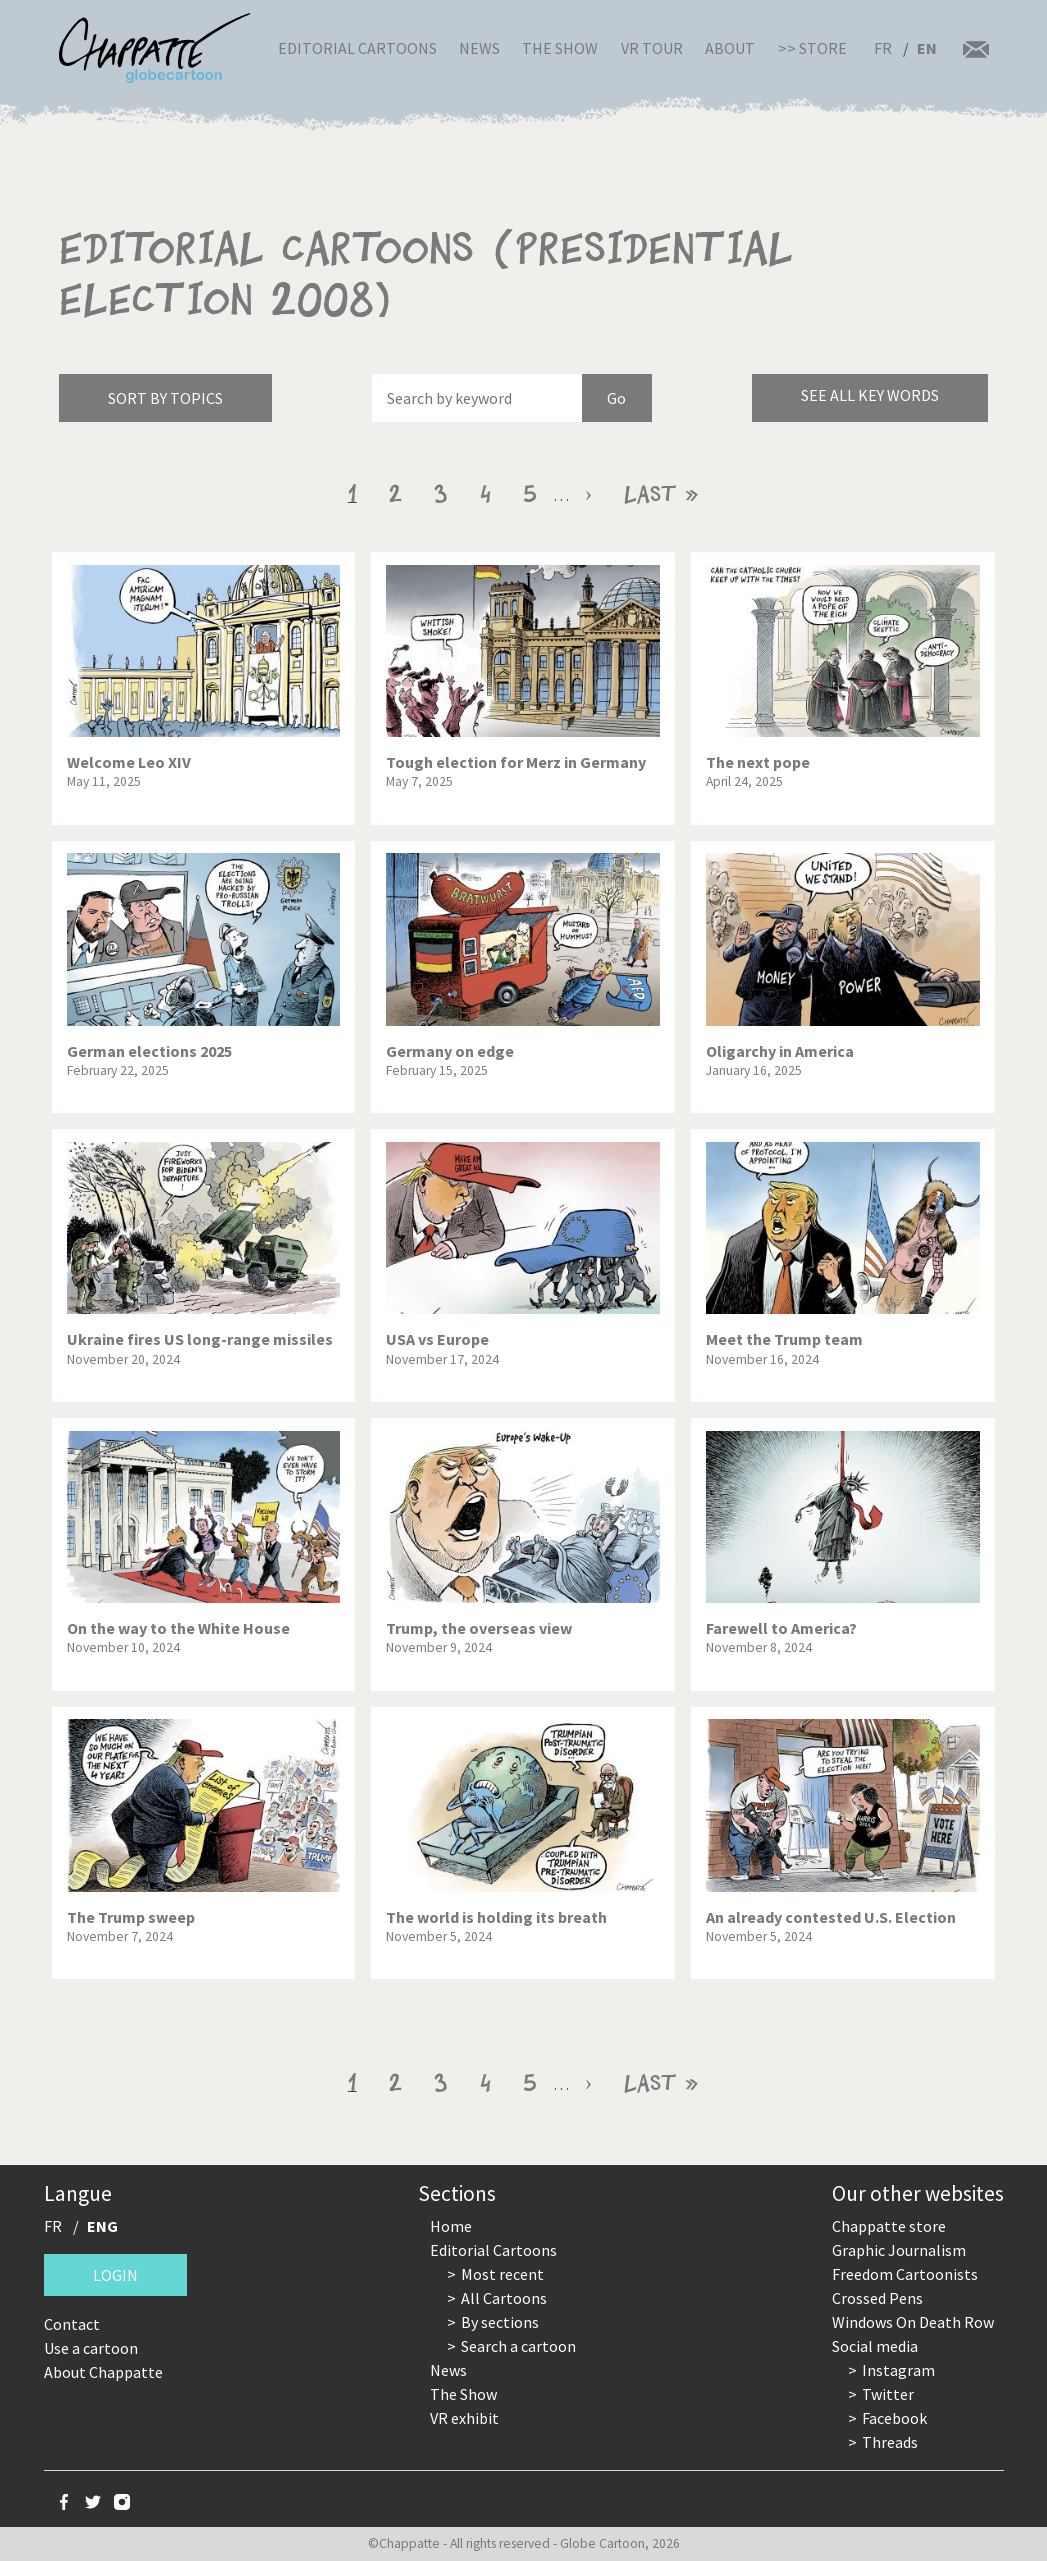 The height and width of the screenshot is (2561, 1047). I want to click on VR Tour, so click(652, 48).